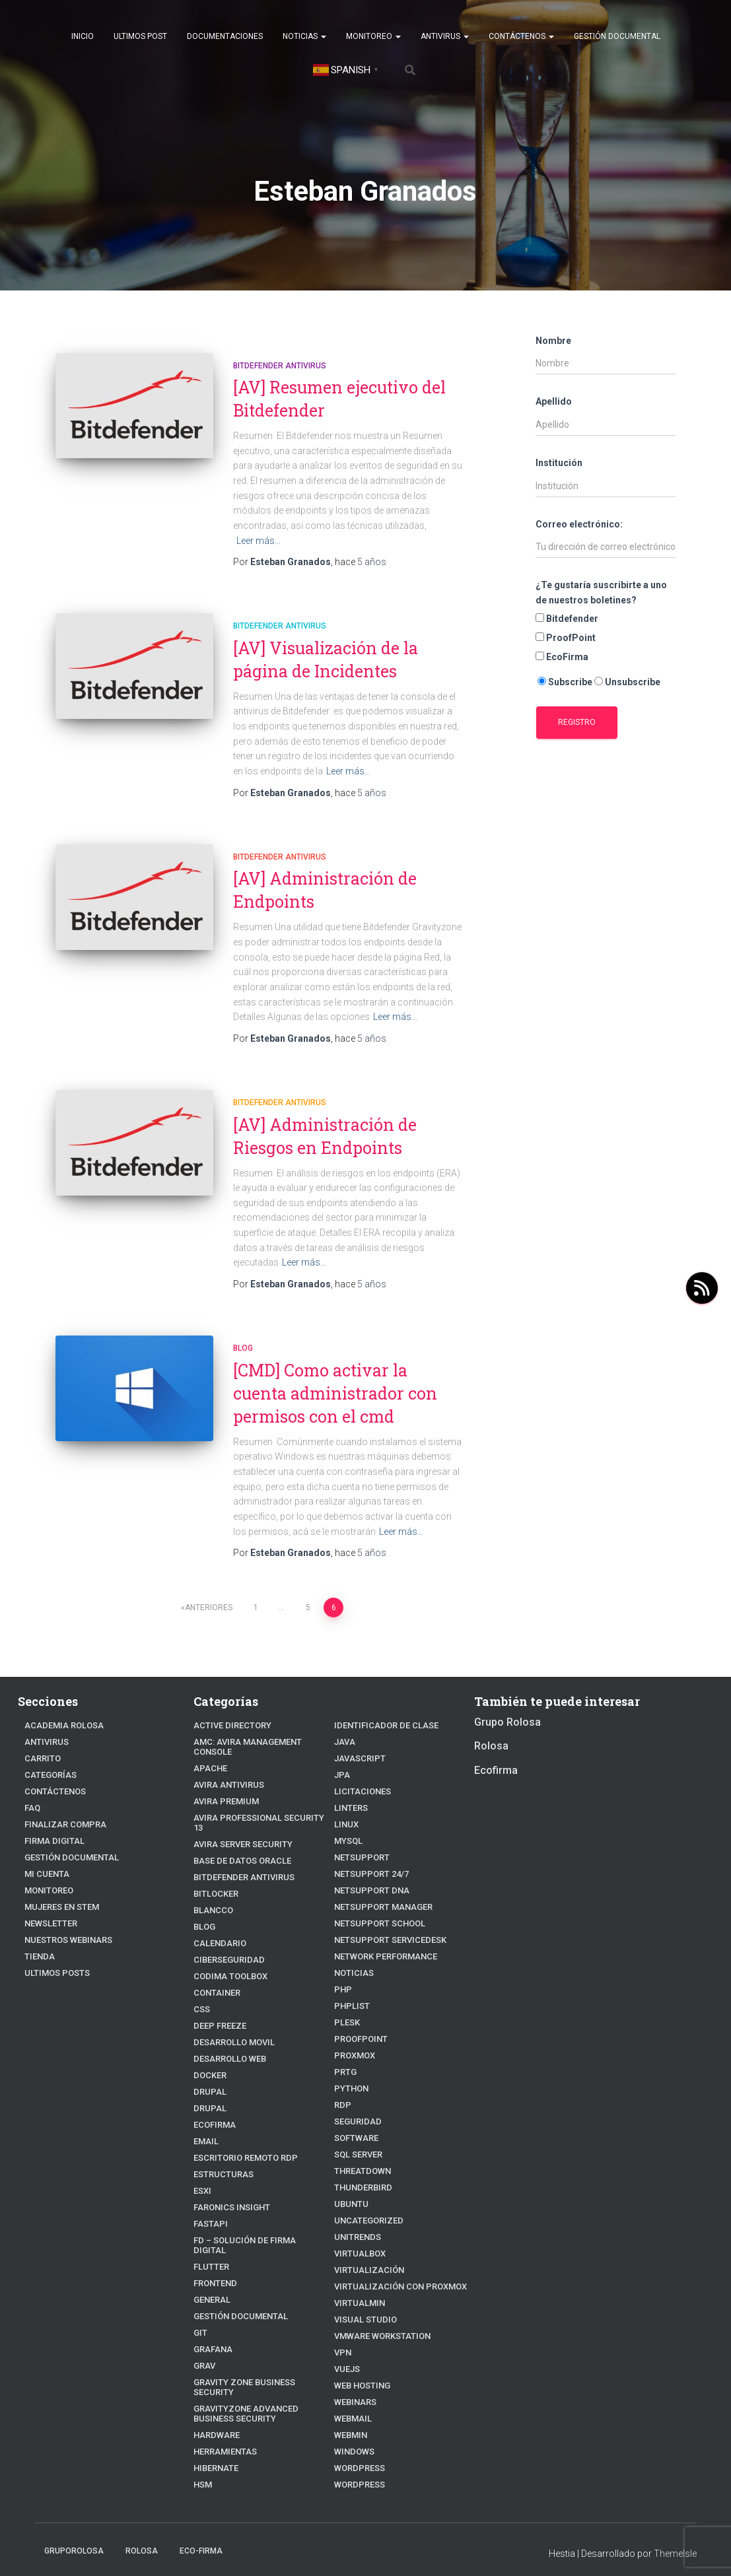 The height and width of the screenshot is (2576, 731). What do you see at coordinates (343, 1726) in the screenshot?
I see `JAVA` at bounding box center [343, 1726].